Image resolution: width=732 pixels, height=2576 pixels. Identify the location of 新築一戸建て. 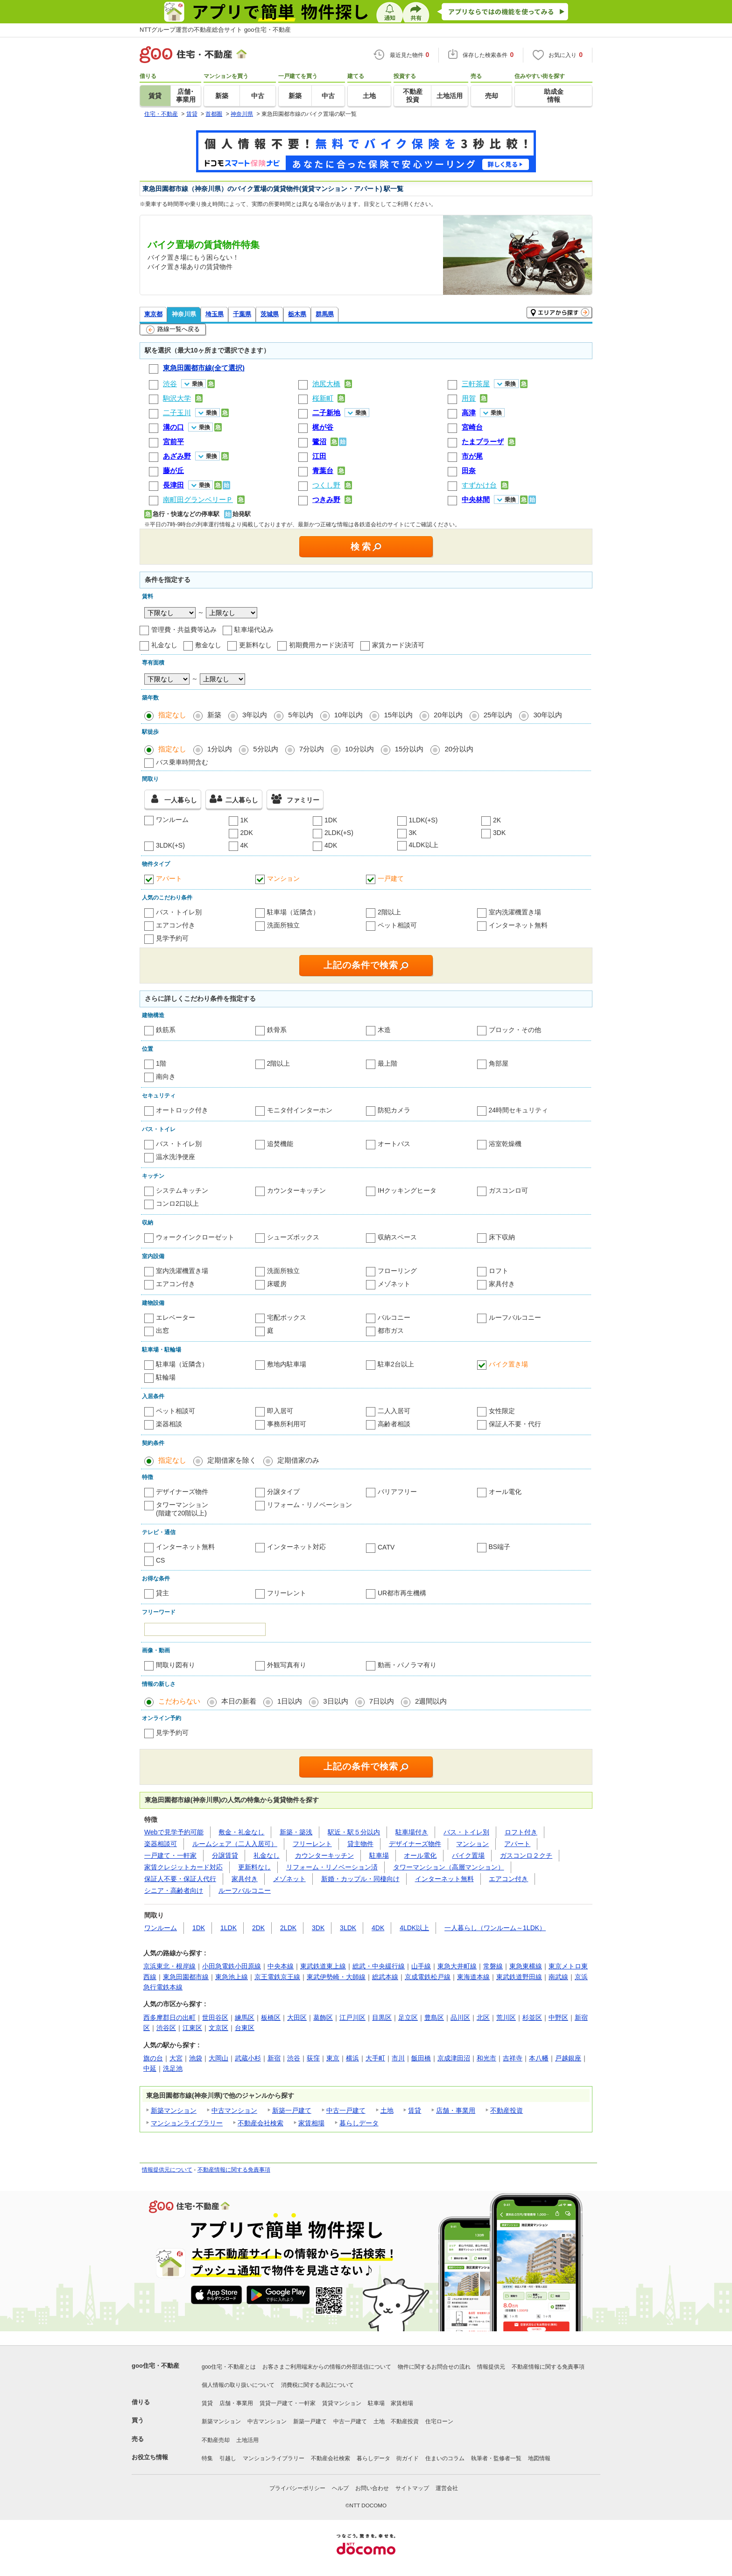
(291, 2110).